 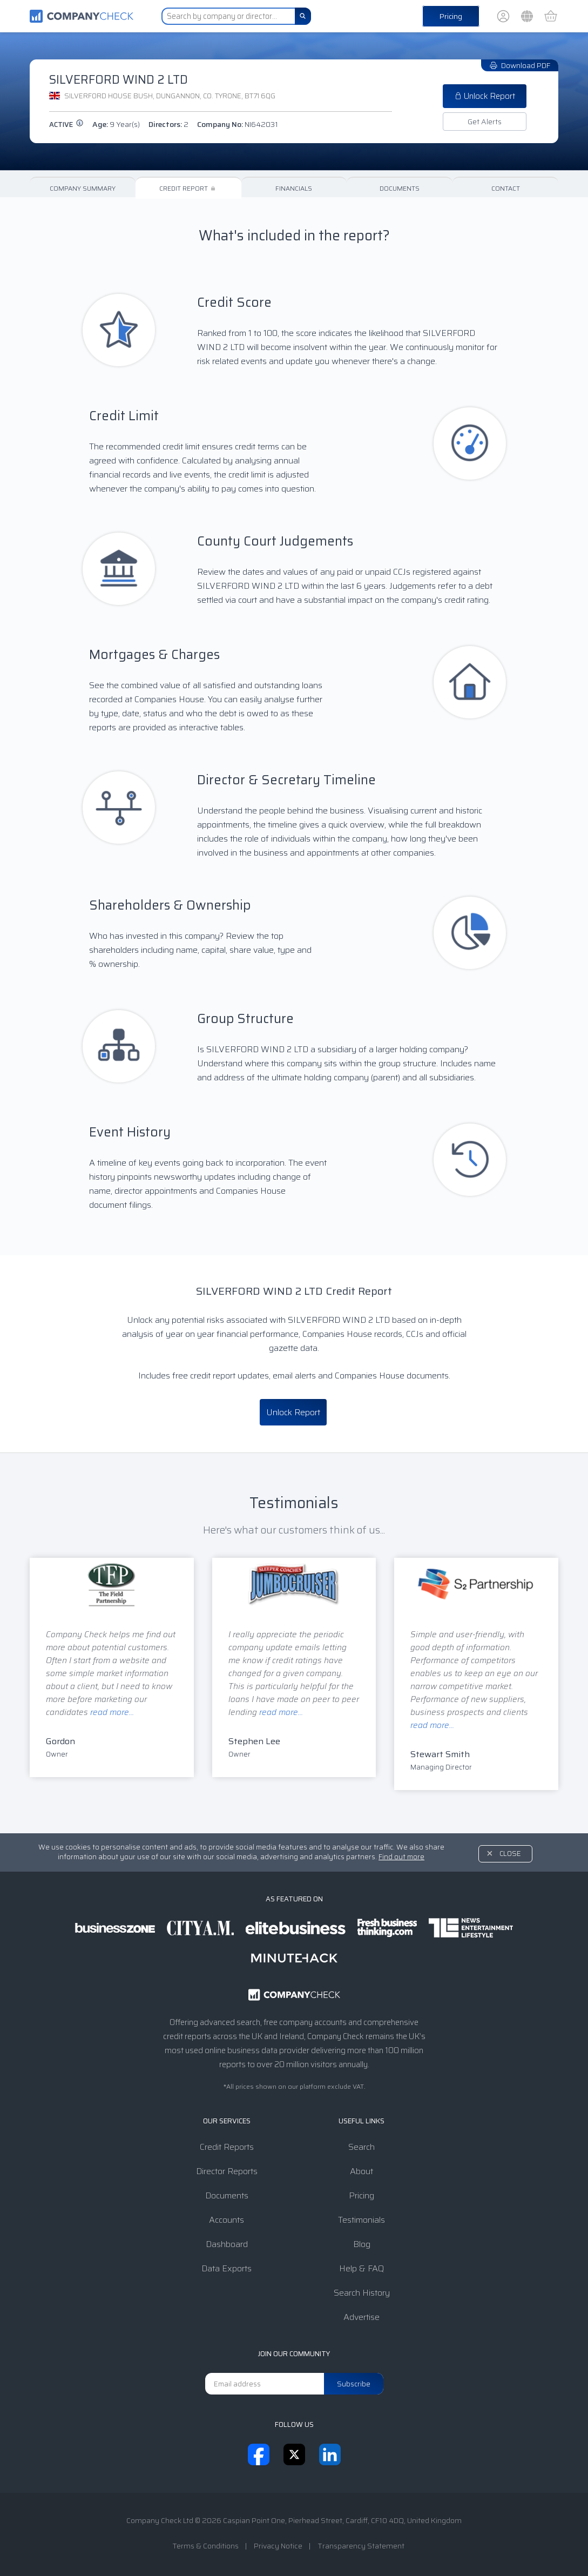 What do you see at coordinates (205, 2546) in the screenshot?
I see `Terms & Conditions` at bounding box center [205, 2546].